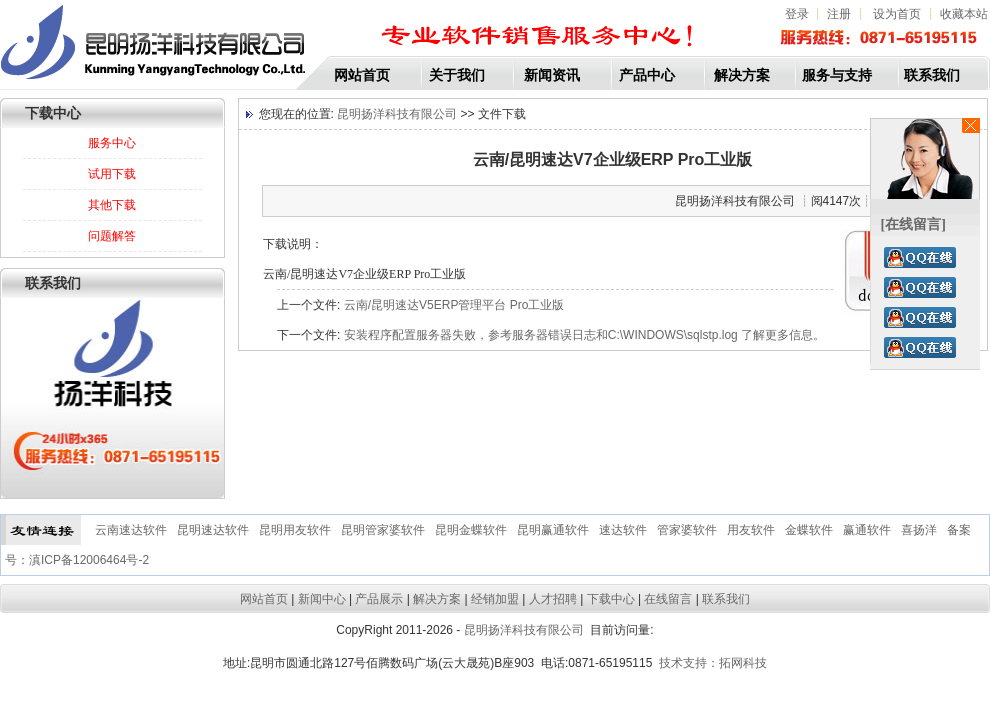 This screenshot has height=720, width=990. What do you see at coordinates (751, 530) in the screenshot?
I see `用友软件` at bounding box center [751, 530].